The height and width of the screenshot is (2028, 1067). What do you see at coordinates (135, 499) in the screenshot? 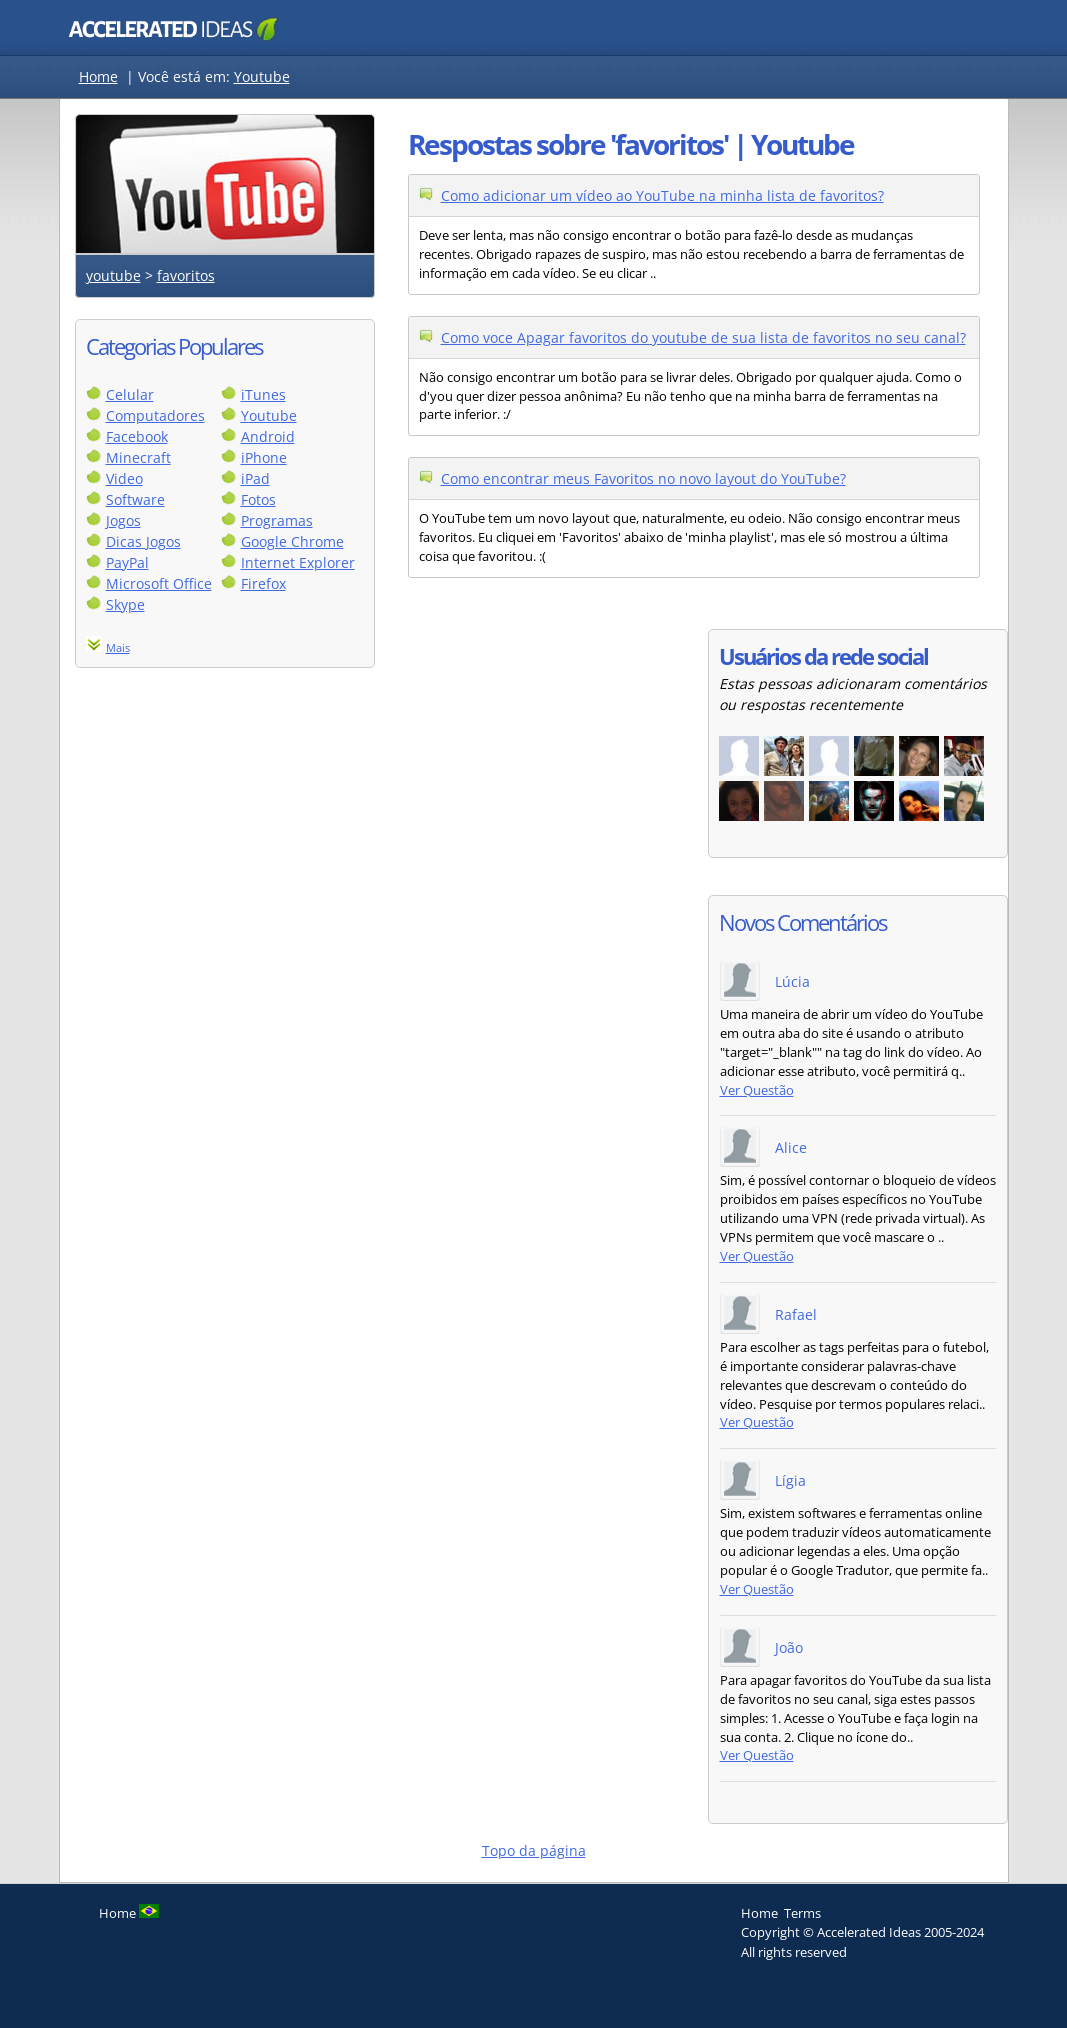
I see `Software` at bounding box center [135, 499].